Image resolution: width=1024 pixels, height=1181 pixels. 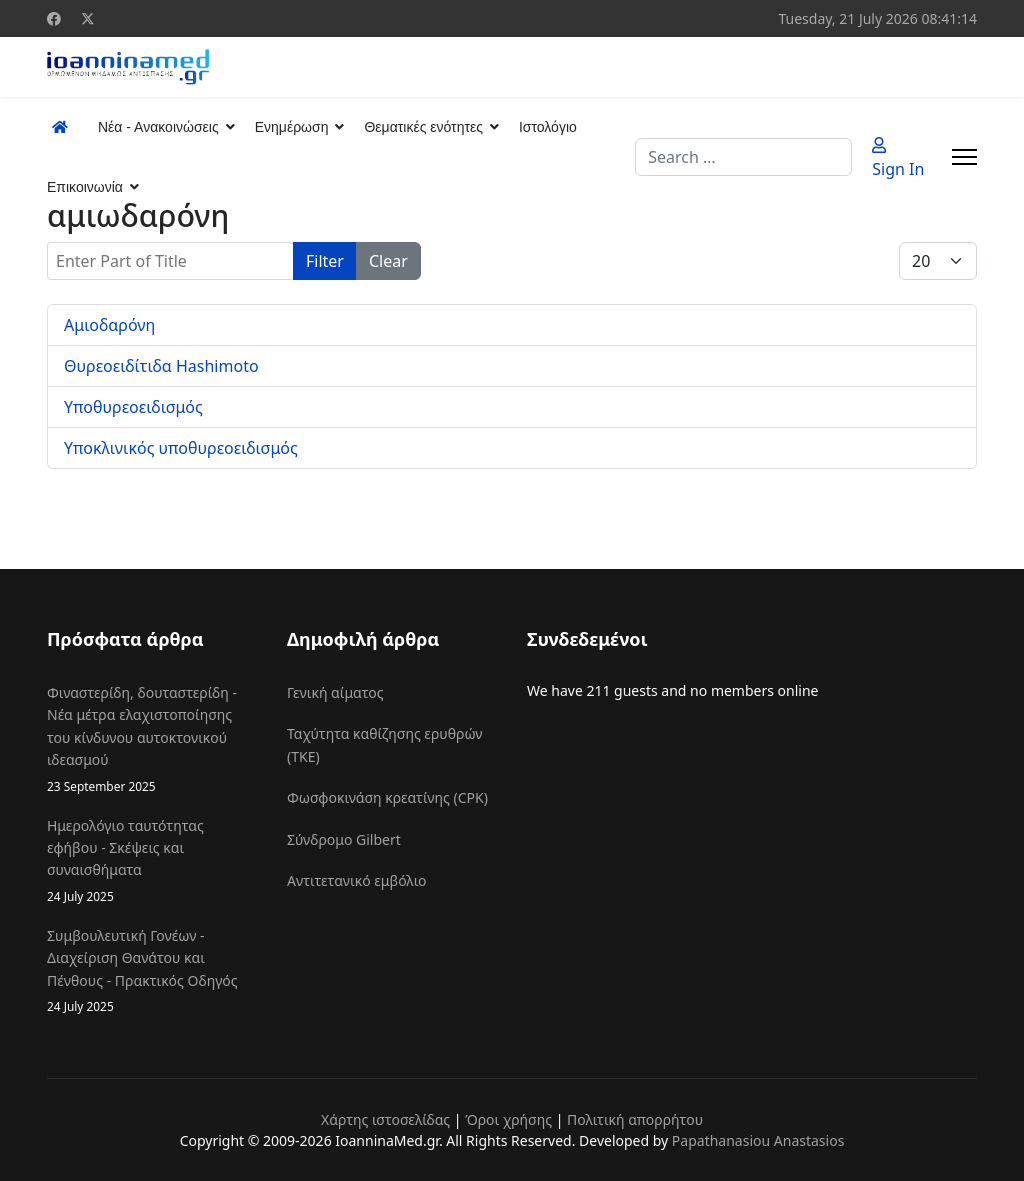 What do you see at coordinates (133, 407) in the screenshot?
I see `Υποθυρεοειδισμός` at bounding box center [133, 407].